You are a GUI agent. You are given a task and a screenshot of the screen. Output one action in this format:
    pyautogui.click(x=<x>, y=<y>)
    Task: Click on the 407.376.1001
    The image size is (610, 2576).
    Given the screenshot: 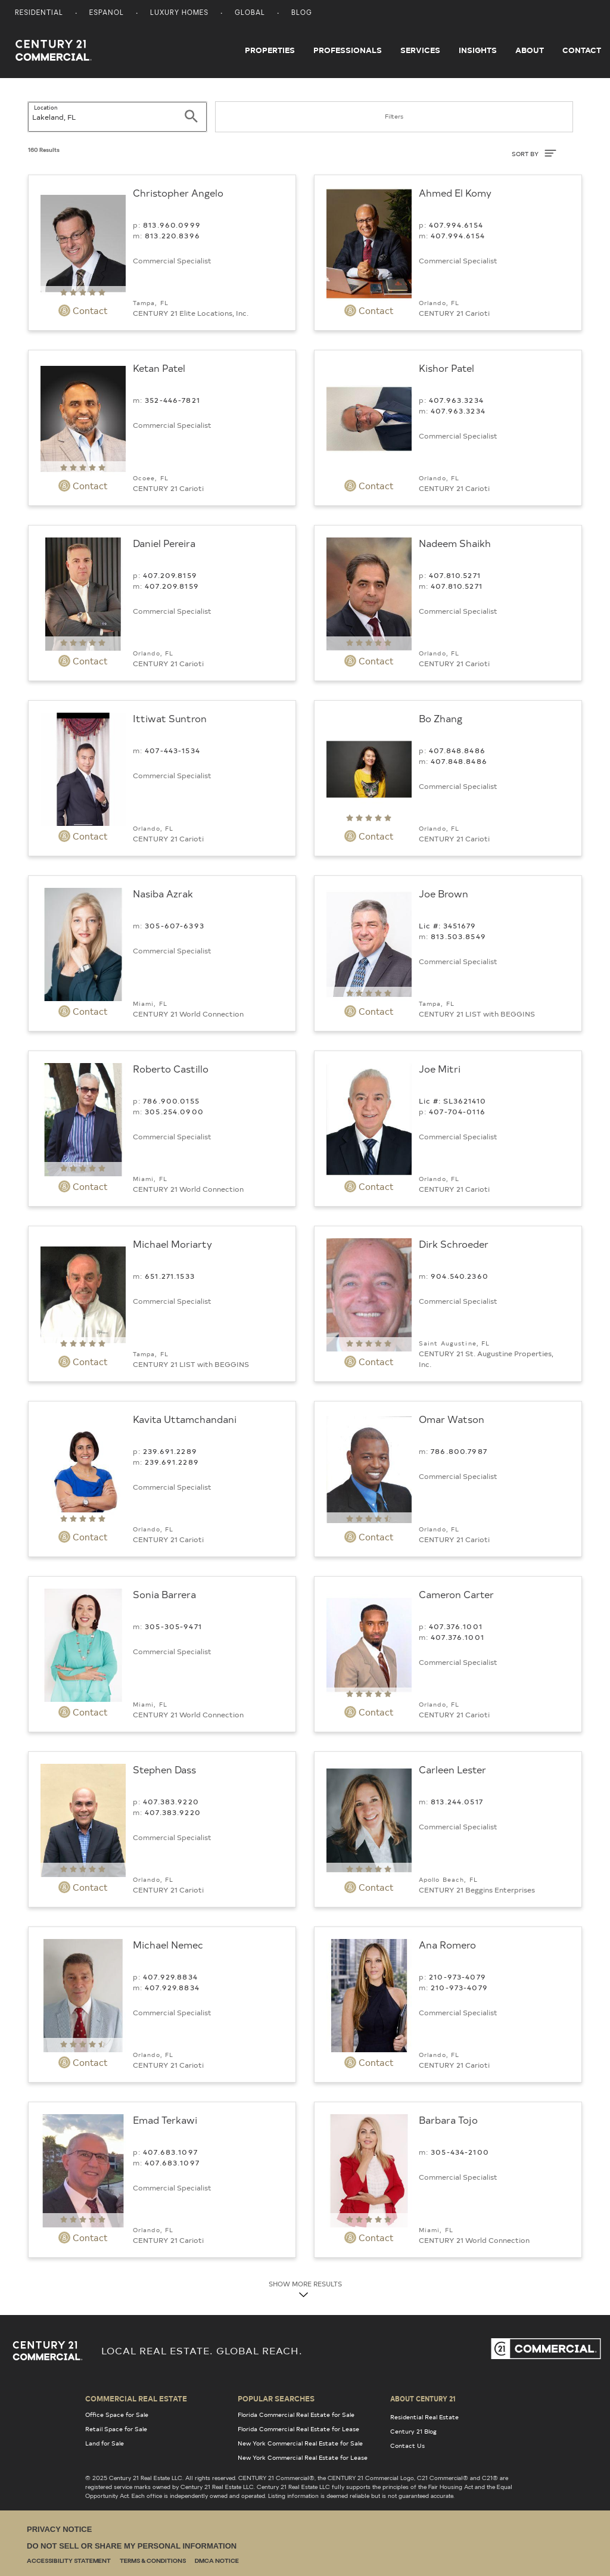 What is the action you would take?
    pyautogui.click(x=456, y=1626)
    